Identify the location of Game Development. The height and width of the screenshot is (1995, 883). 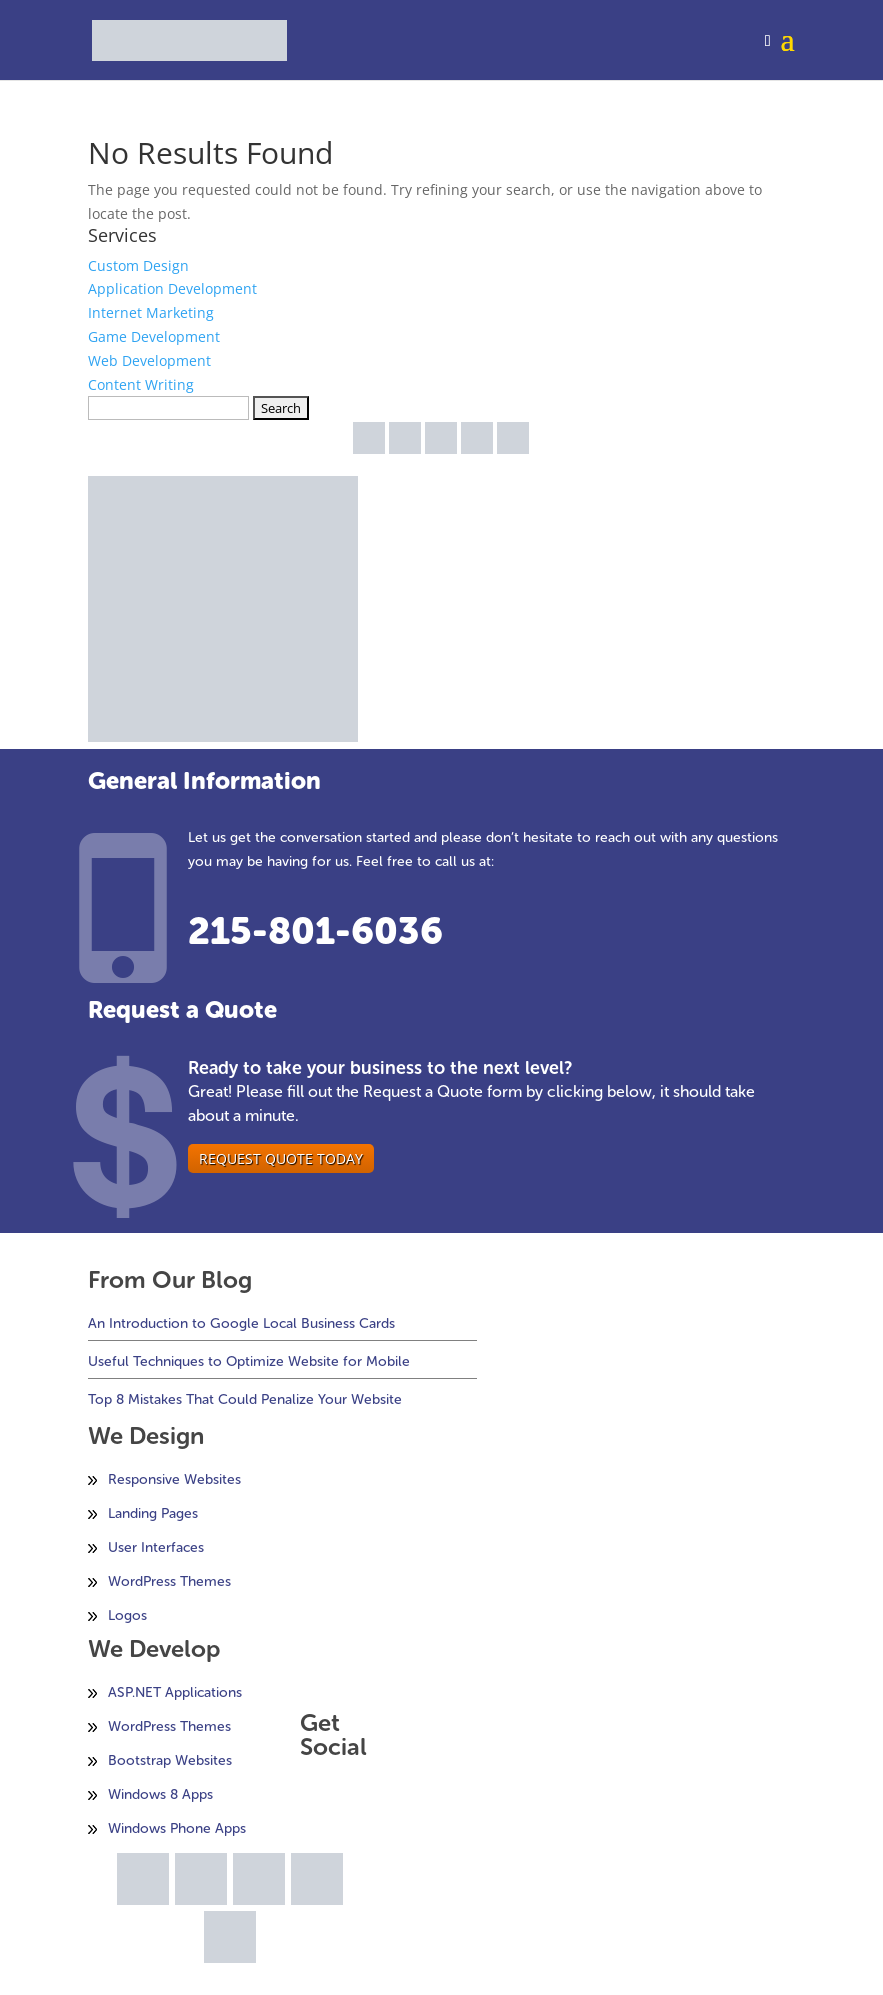
(154, 336).